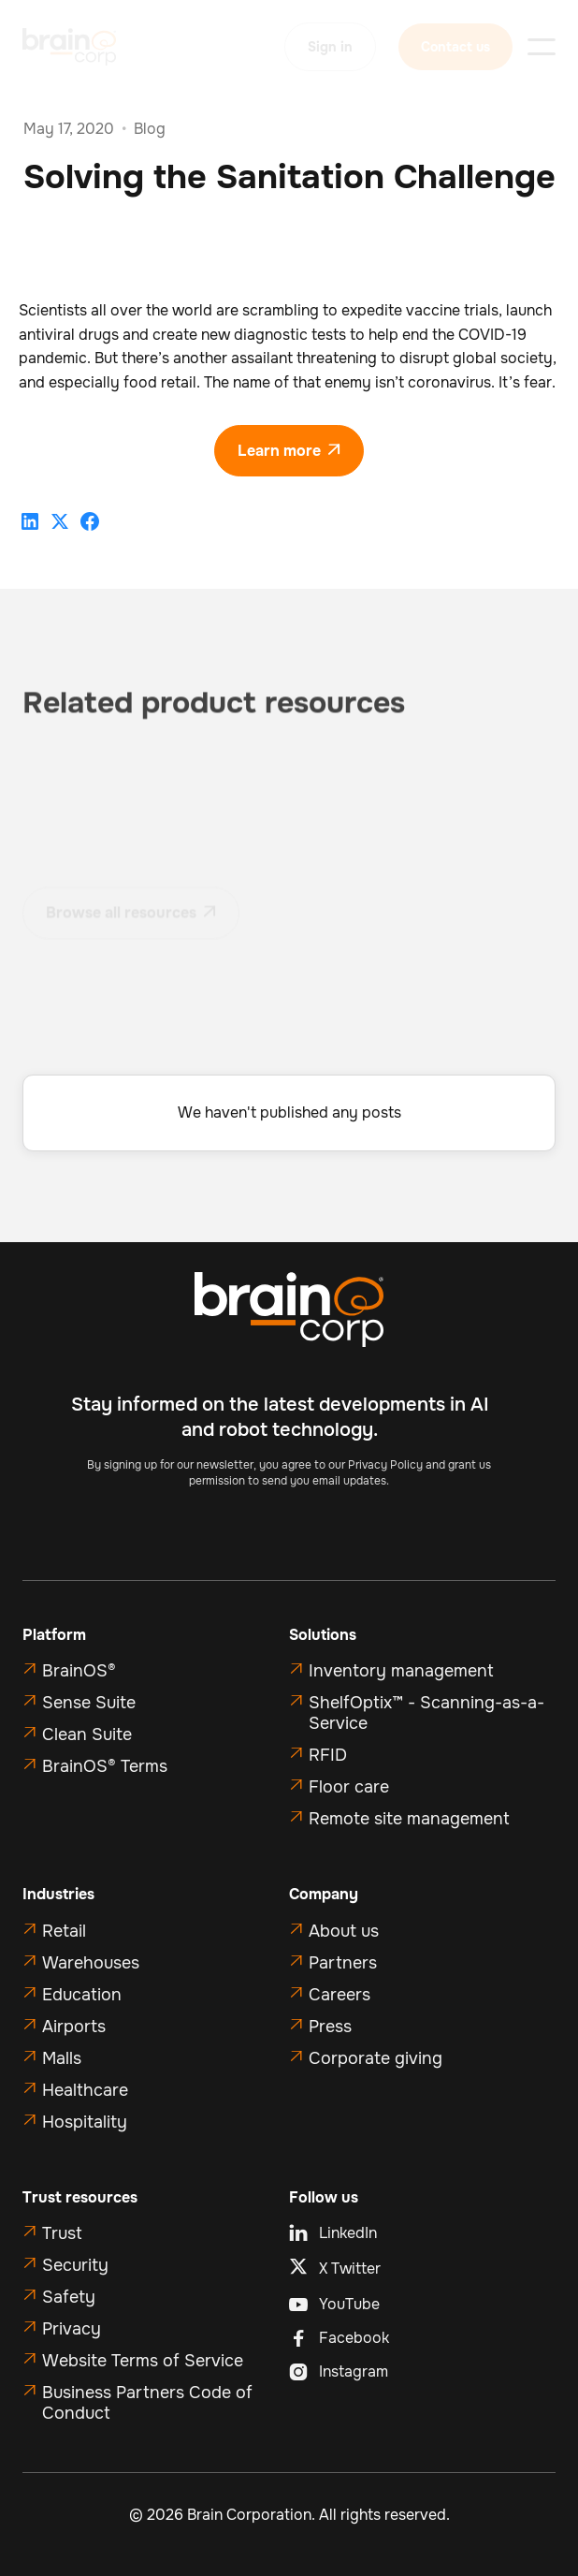  What do you see at coordinates (339, 1994) in the screenshot?
I see `Careers` at bounding box center [339, 1994].